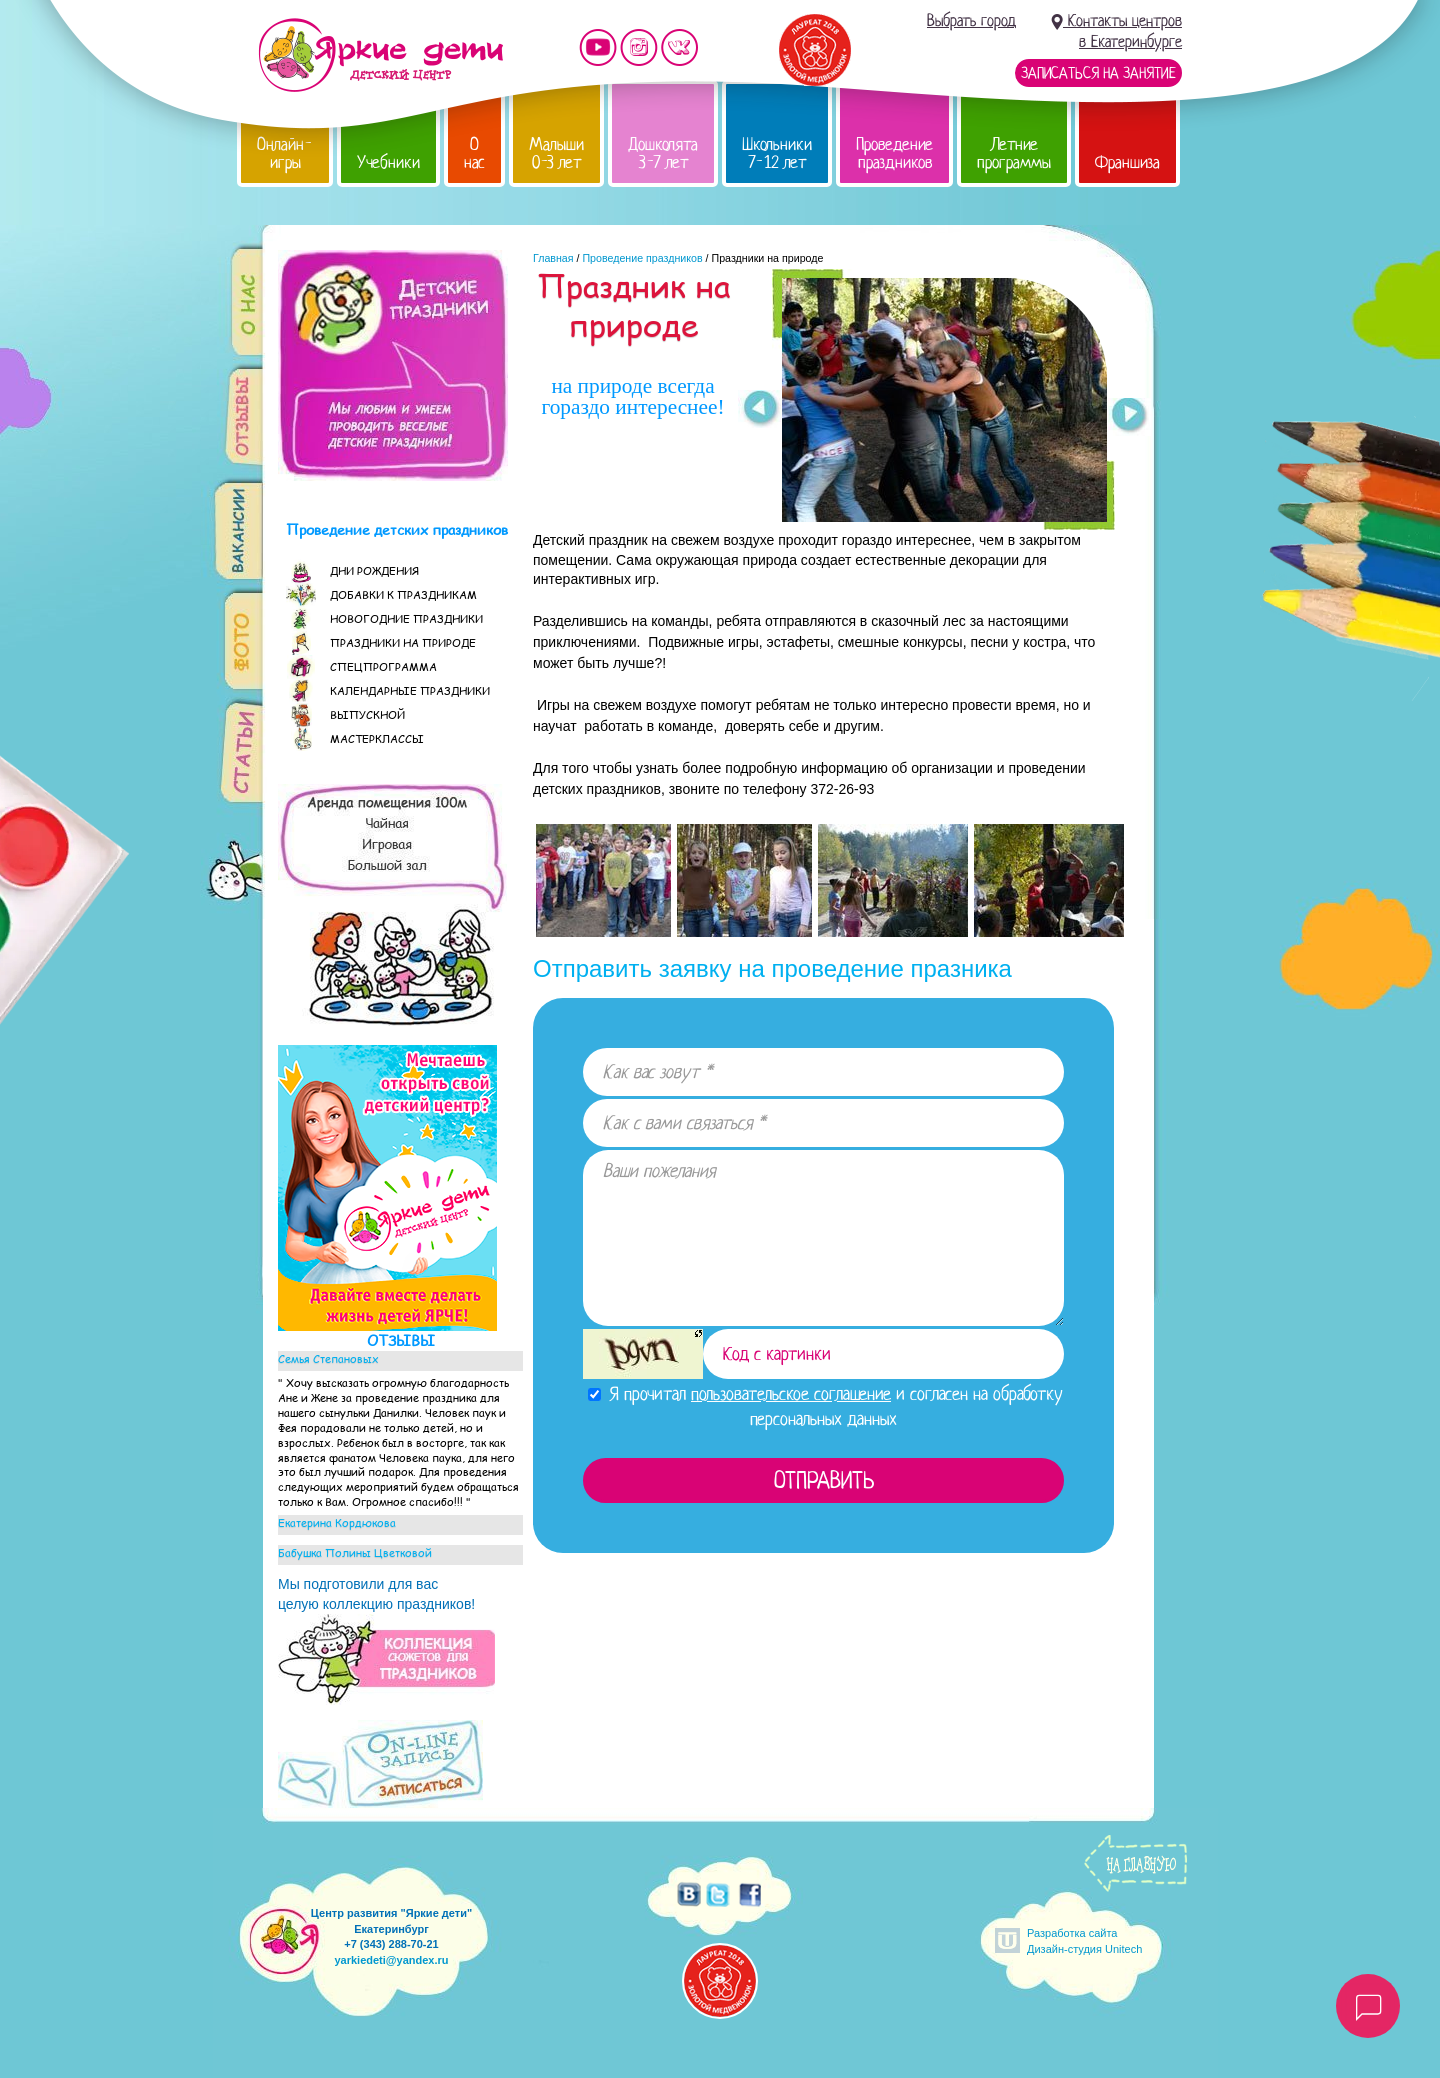  What do you see at coordinates (1127, 162) in the screenshot?
I see `Франшиза` at bounding box center [1127, 162].